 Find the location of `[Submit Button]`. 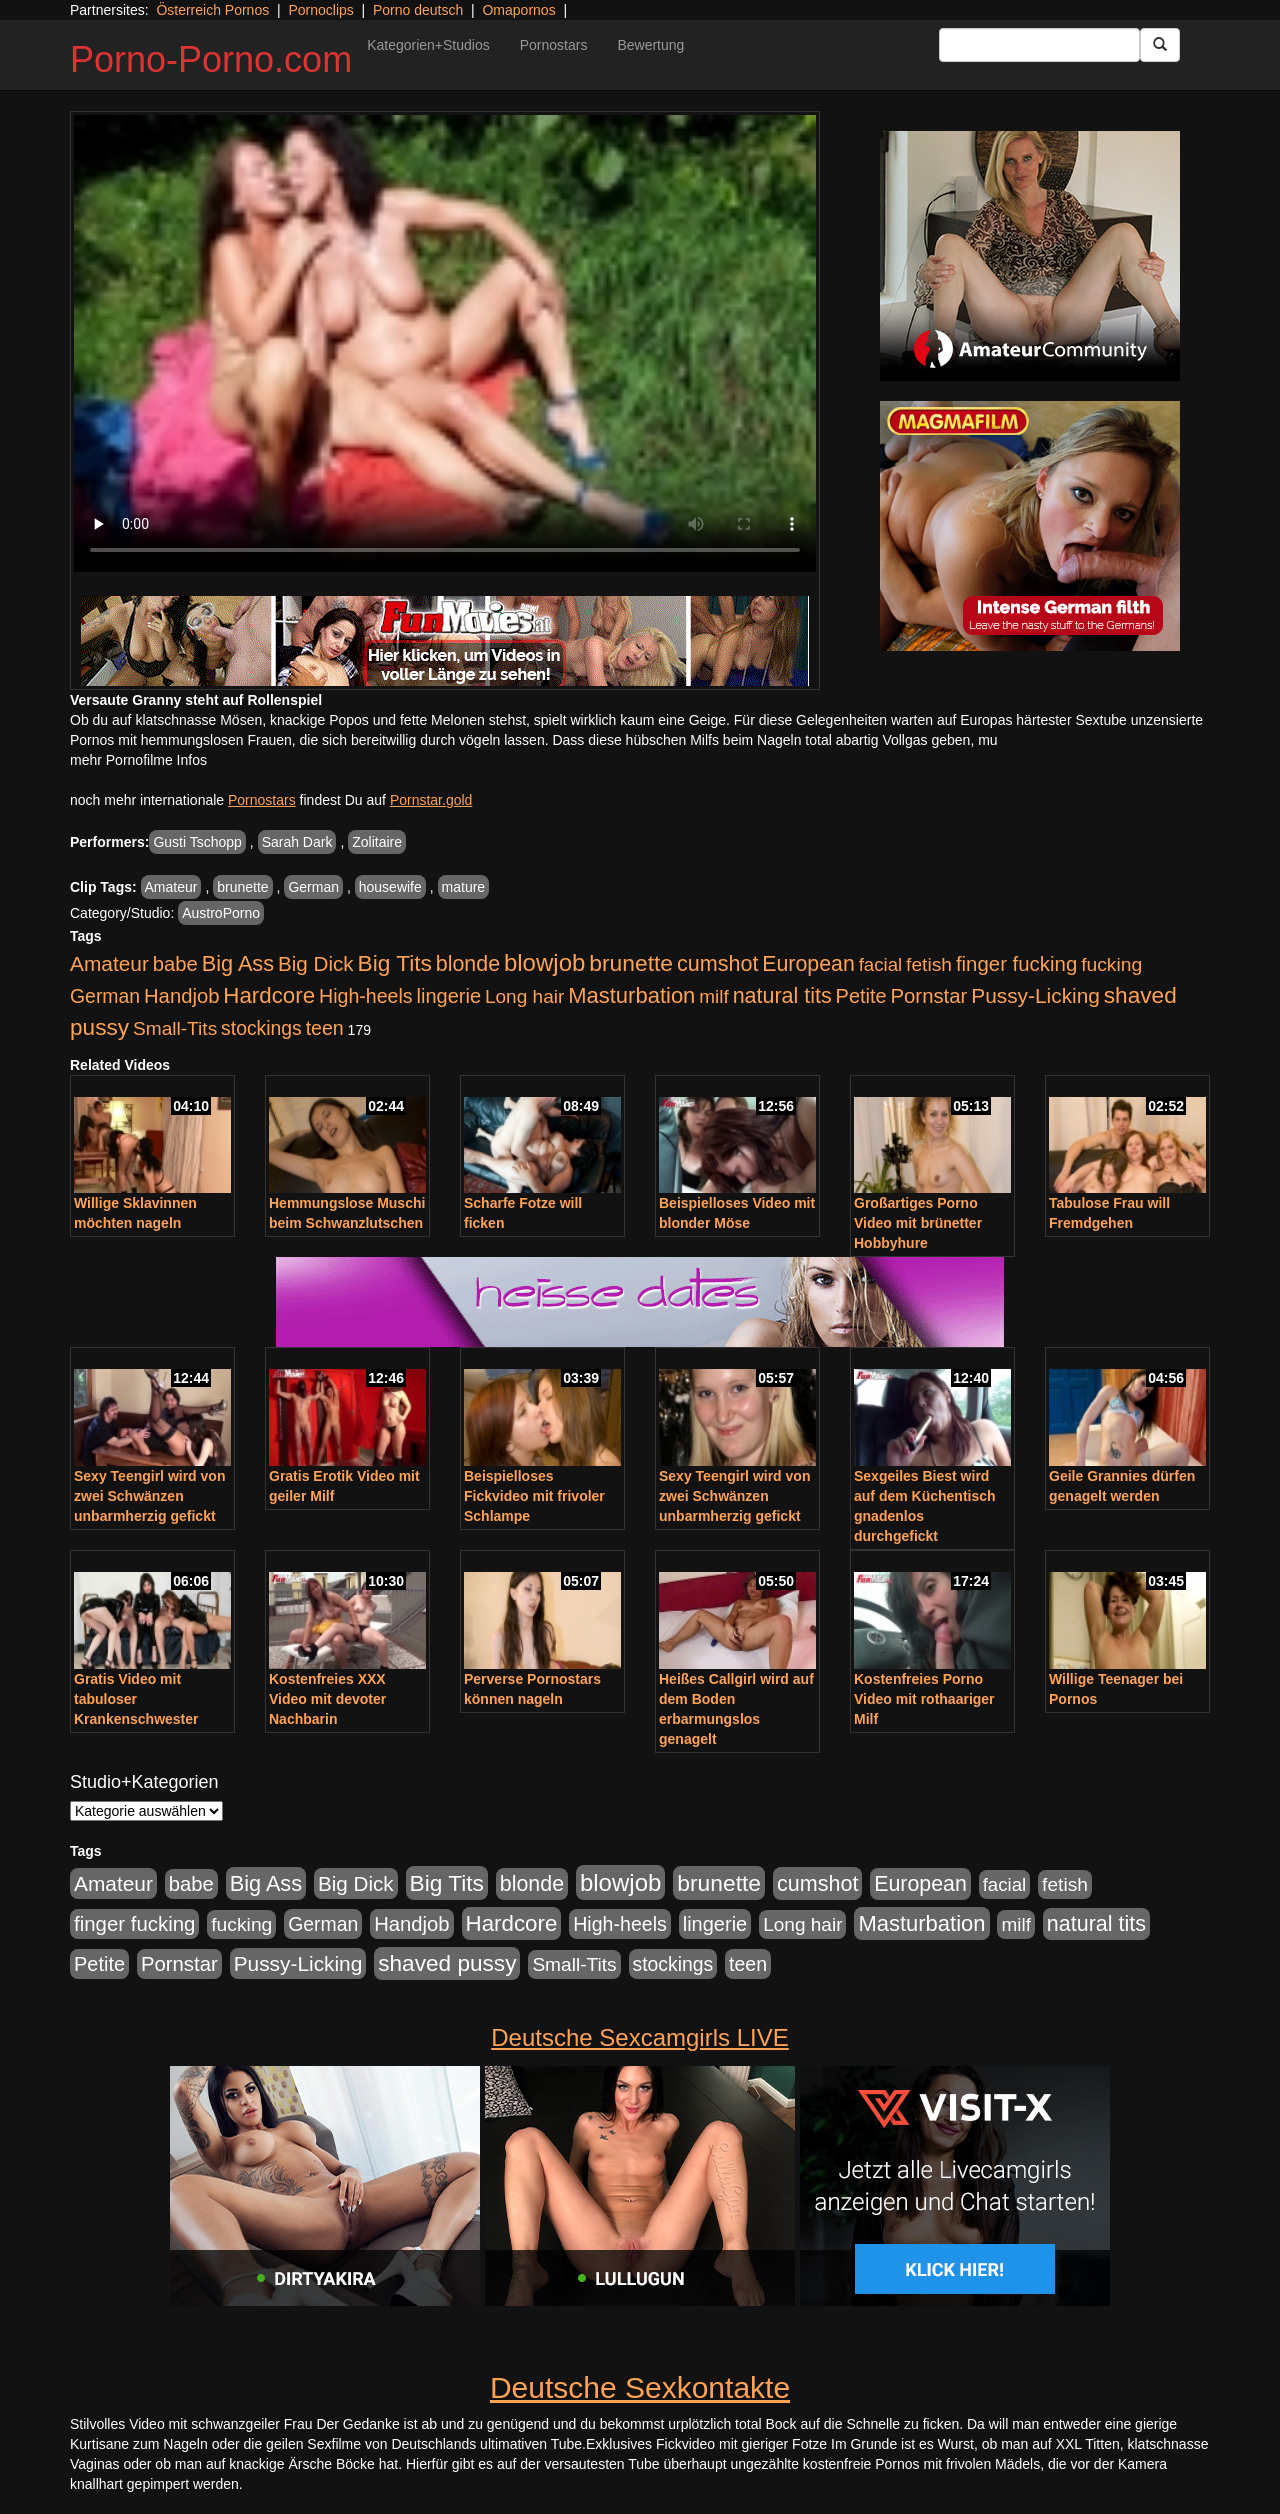

[Submit Button] is located at coordinates (1160, 45).